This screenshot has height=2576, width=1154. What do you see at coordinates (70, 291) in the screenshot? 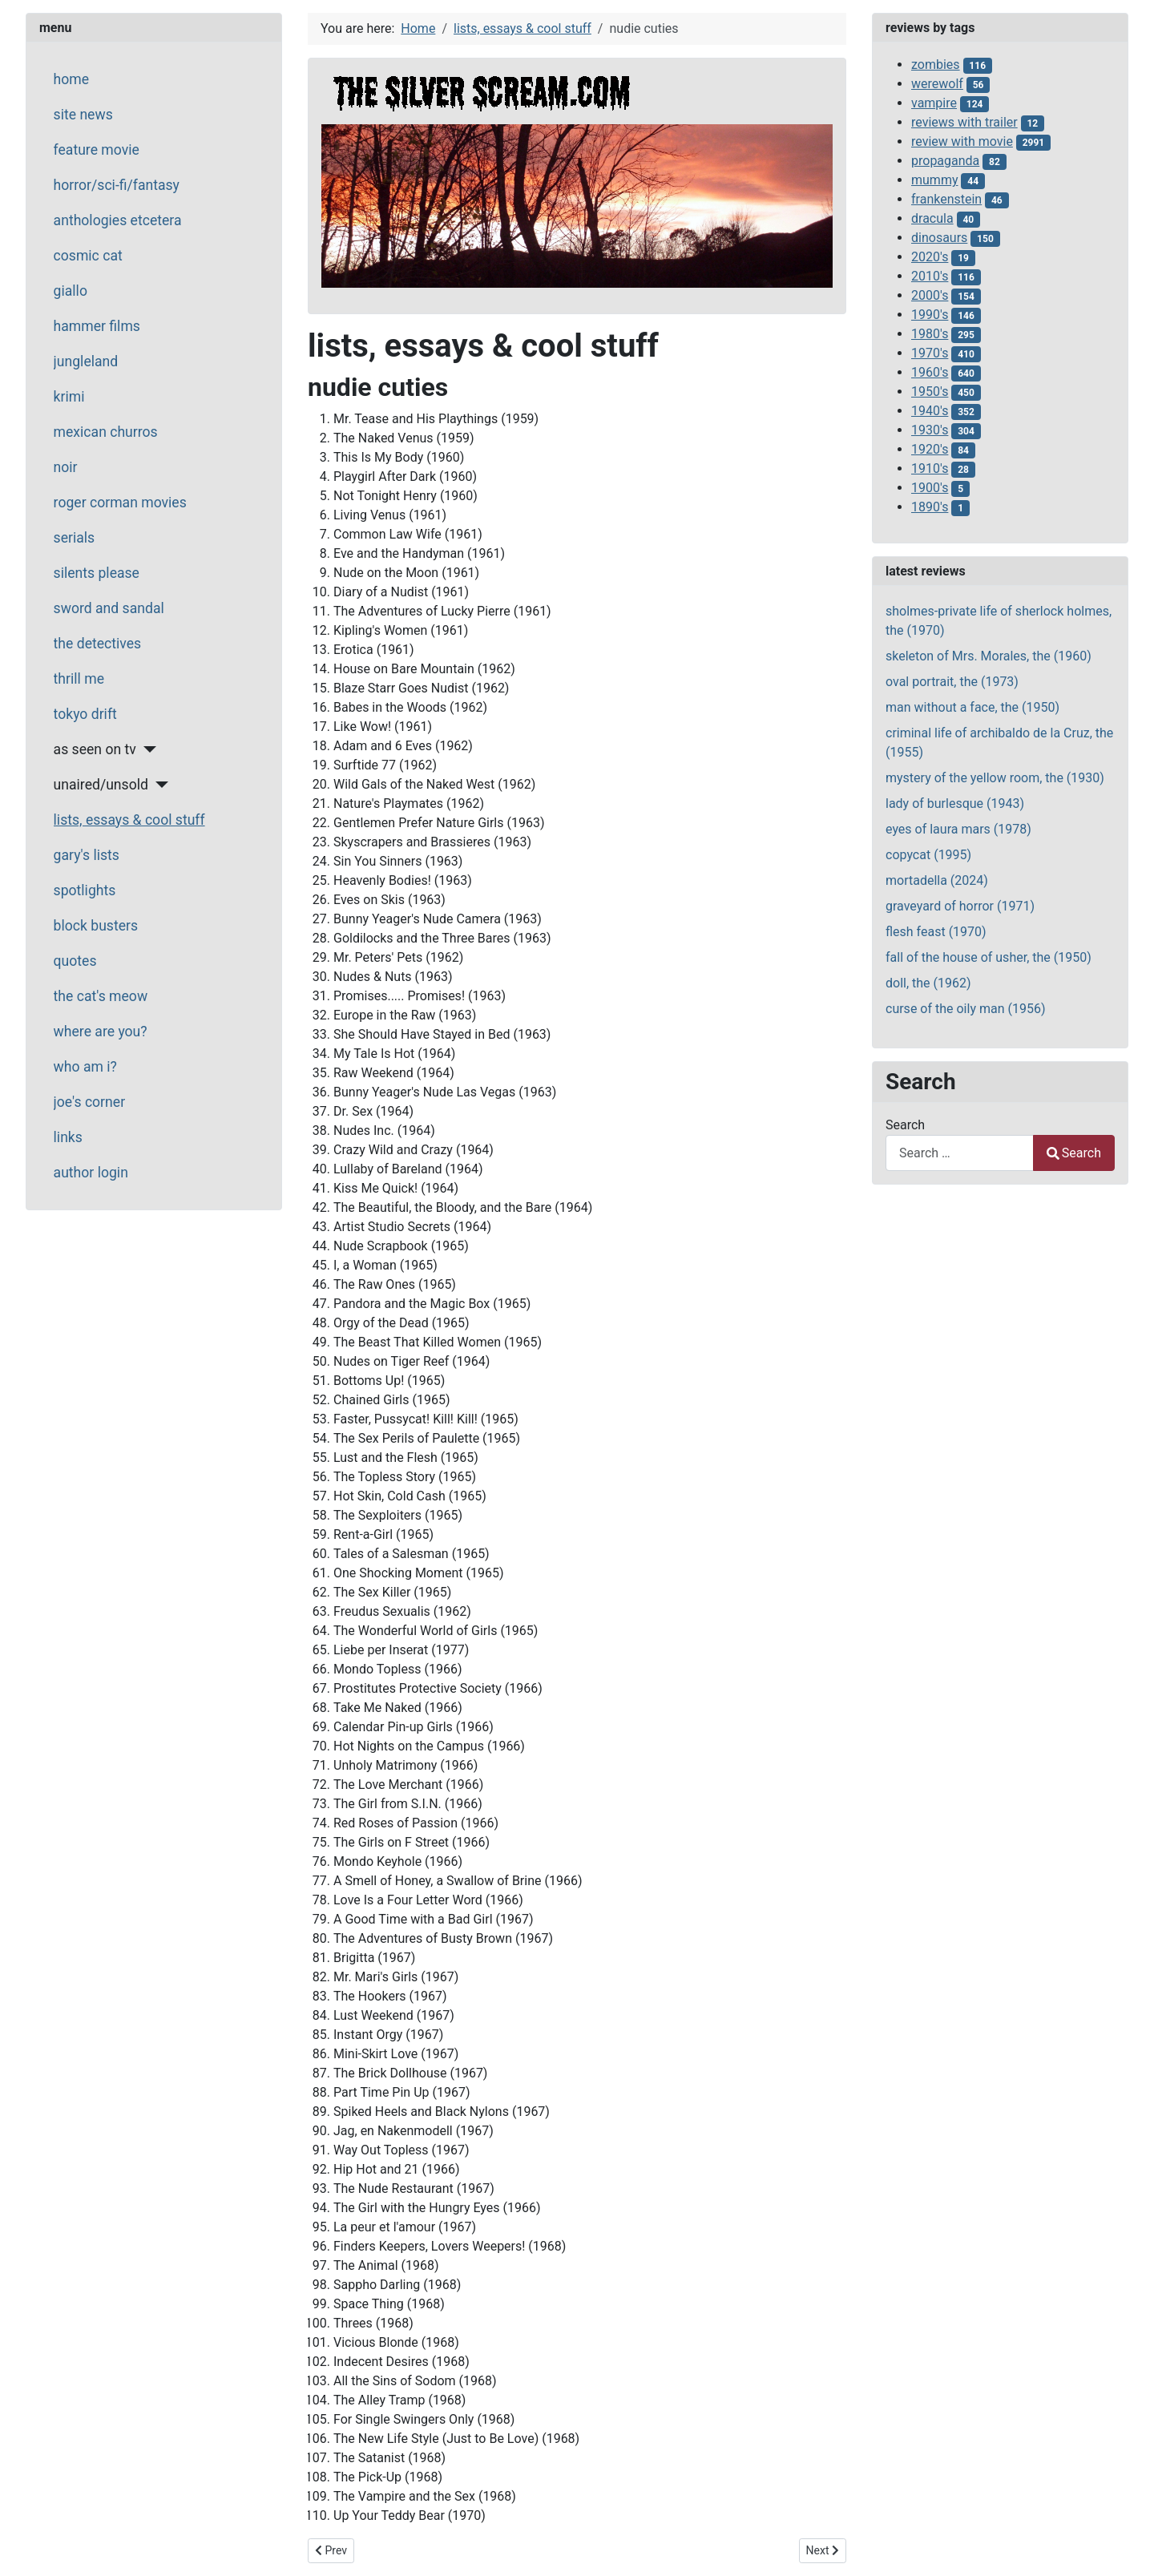
I see `giallo` at bounding box center [70, 291].